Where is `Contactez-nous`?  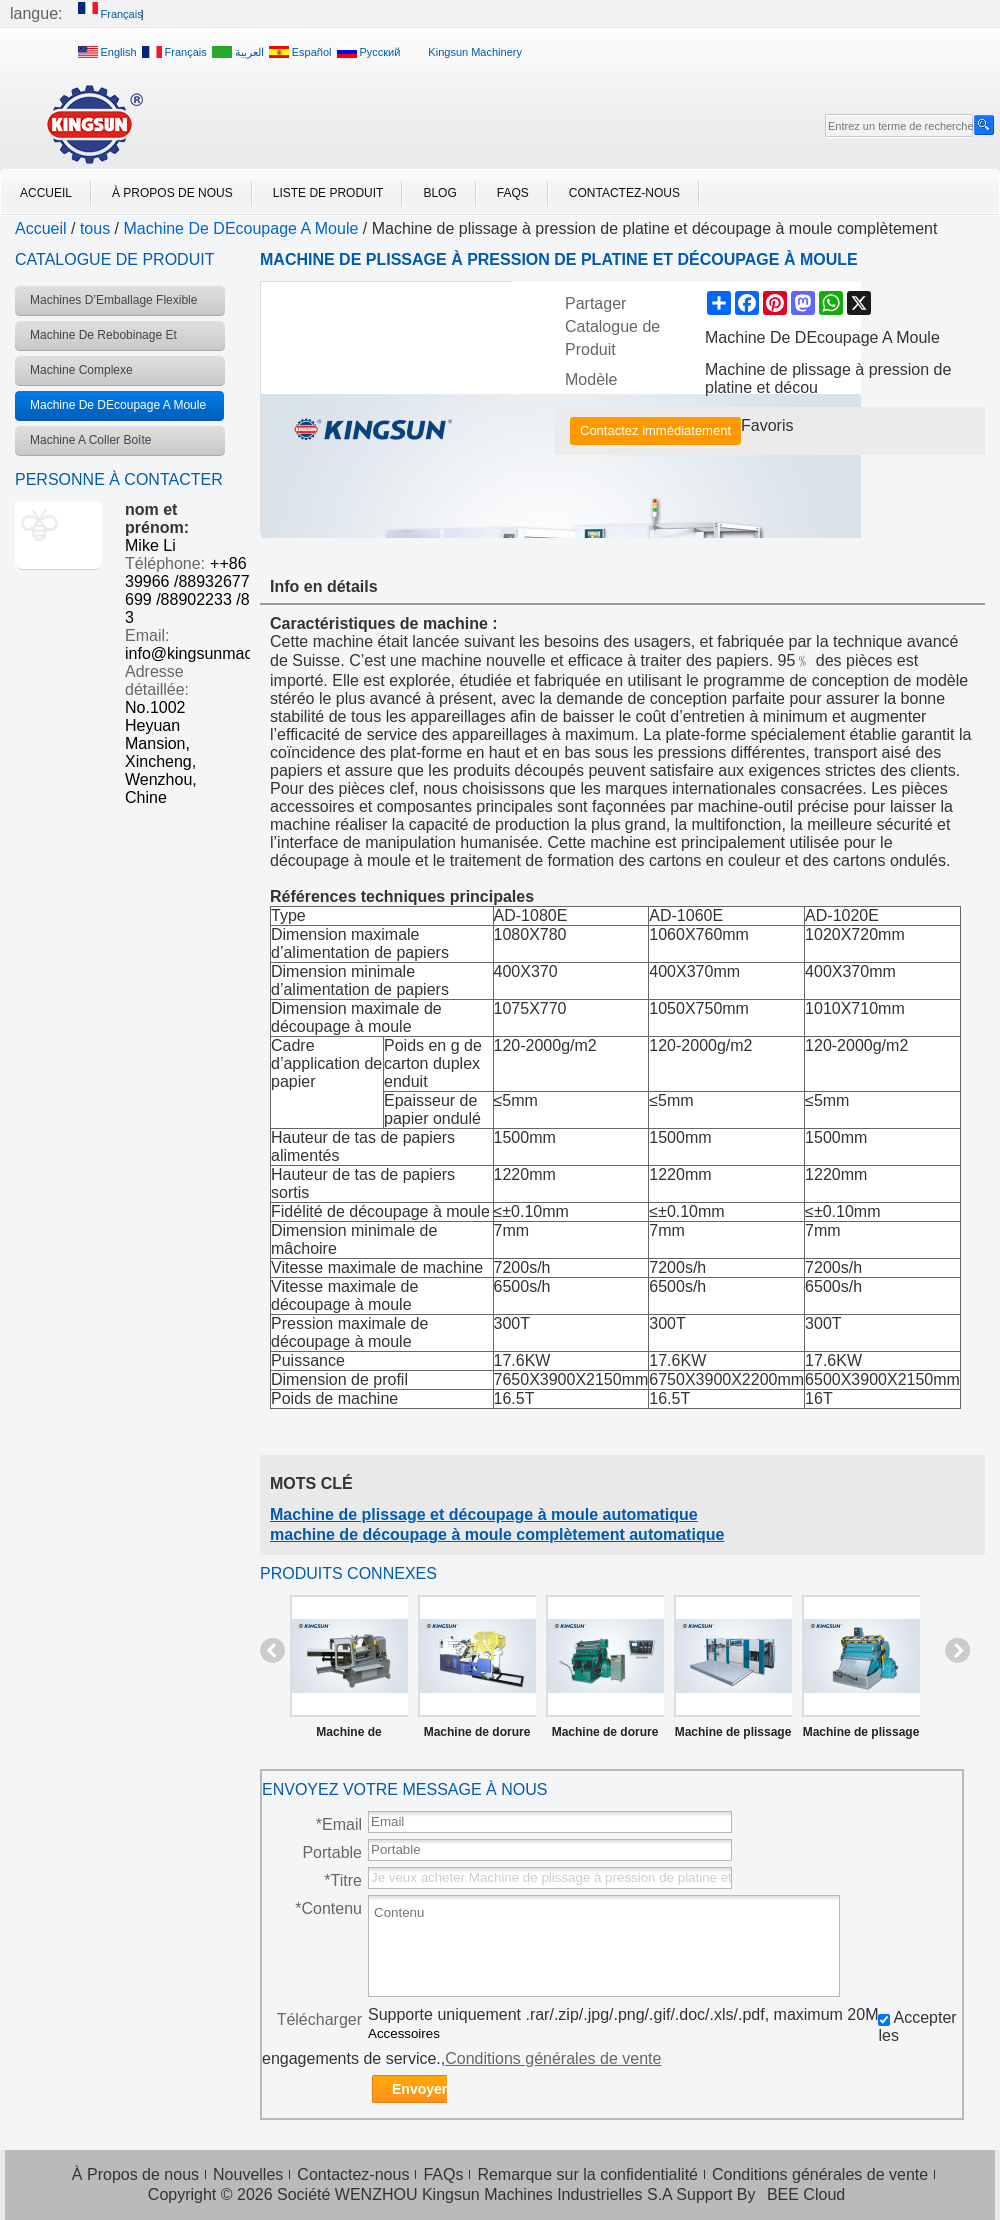
Contactez-nous is located at coordinates (624, 193).